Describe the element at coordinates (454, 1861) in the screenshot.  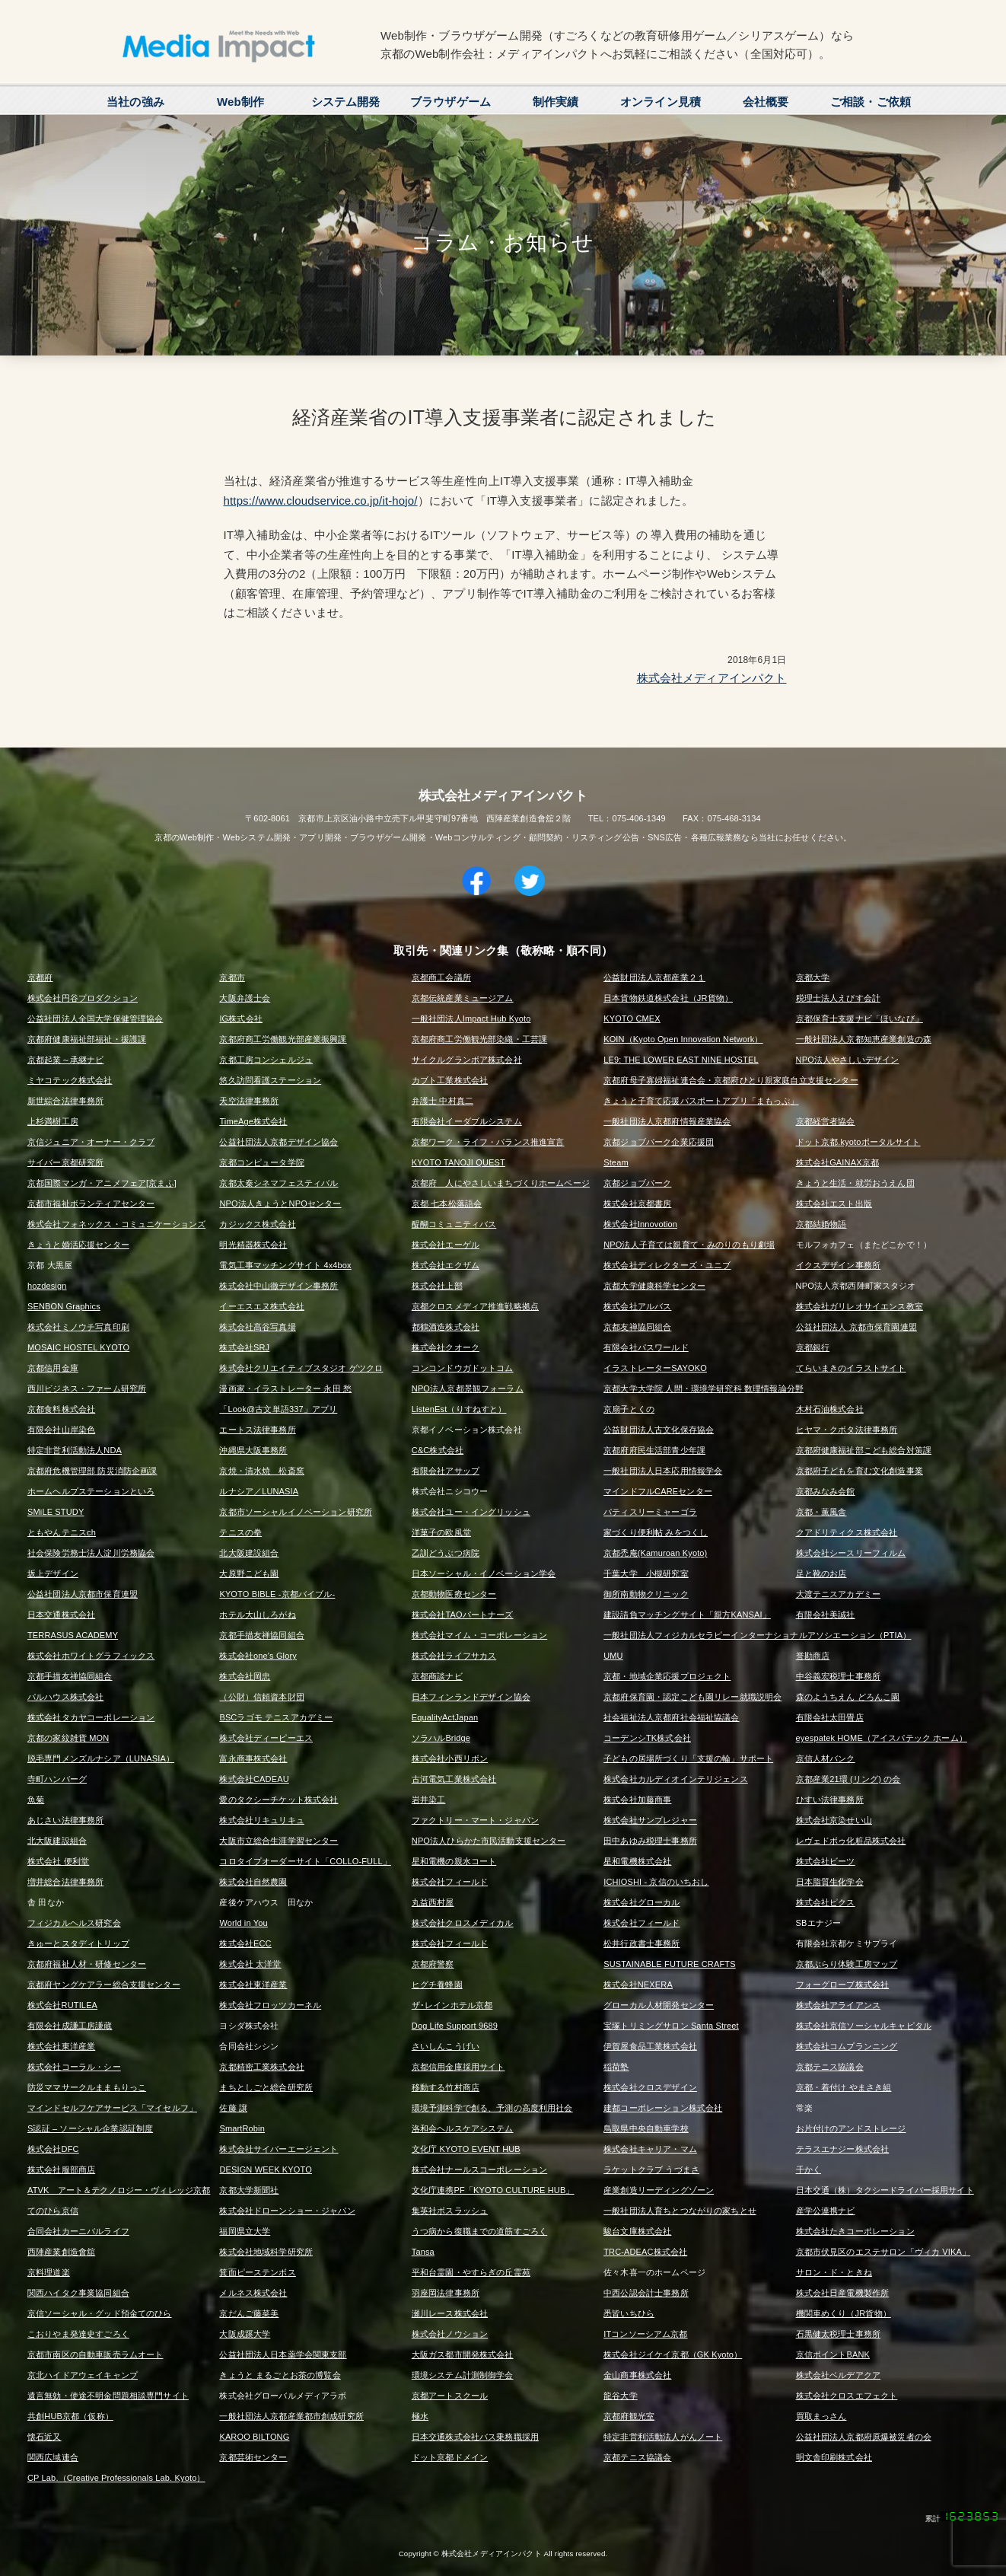
I see `星和電機の親水コート` at that location.